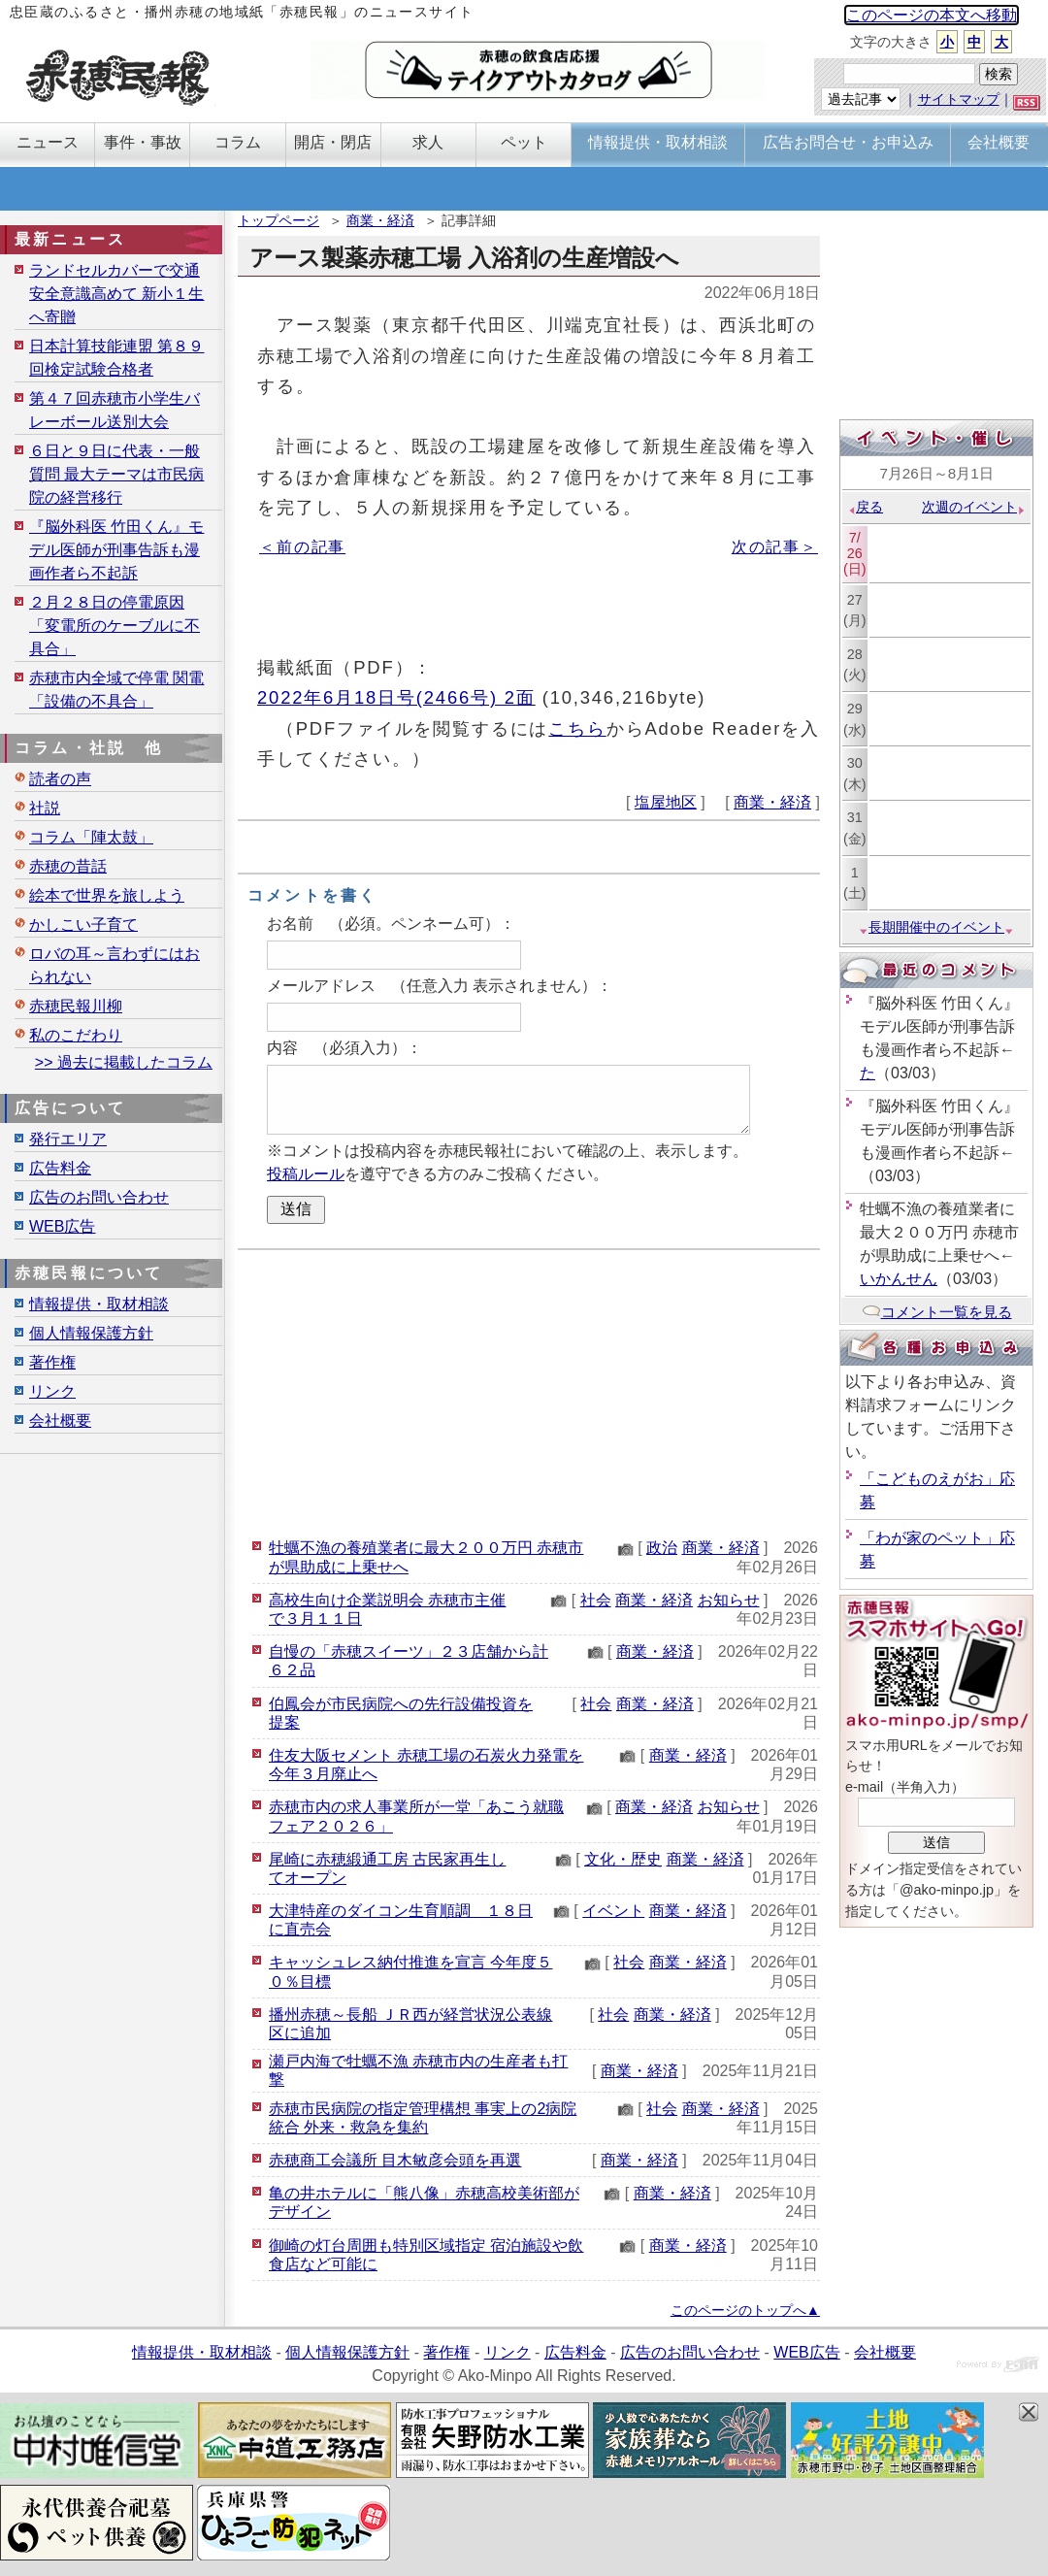 This screenshot has width=1048, height=2576. Describe the element at coordinates (106, 895) in the screenshot. I see `絵本で世界を旅しよう` at that location.